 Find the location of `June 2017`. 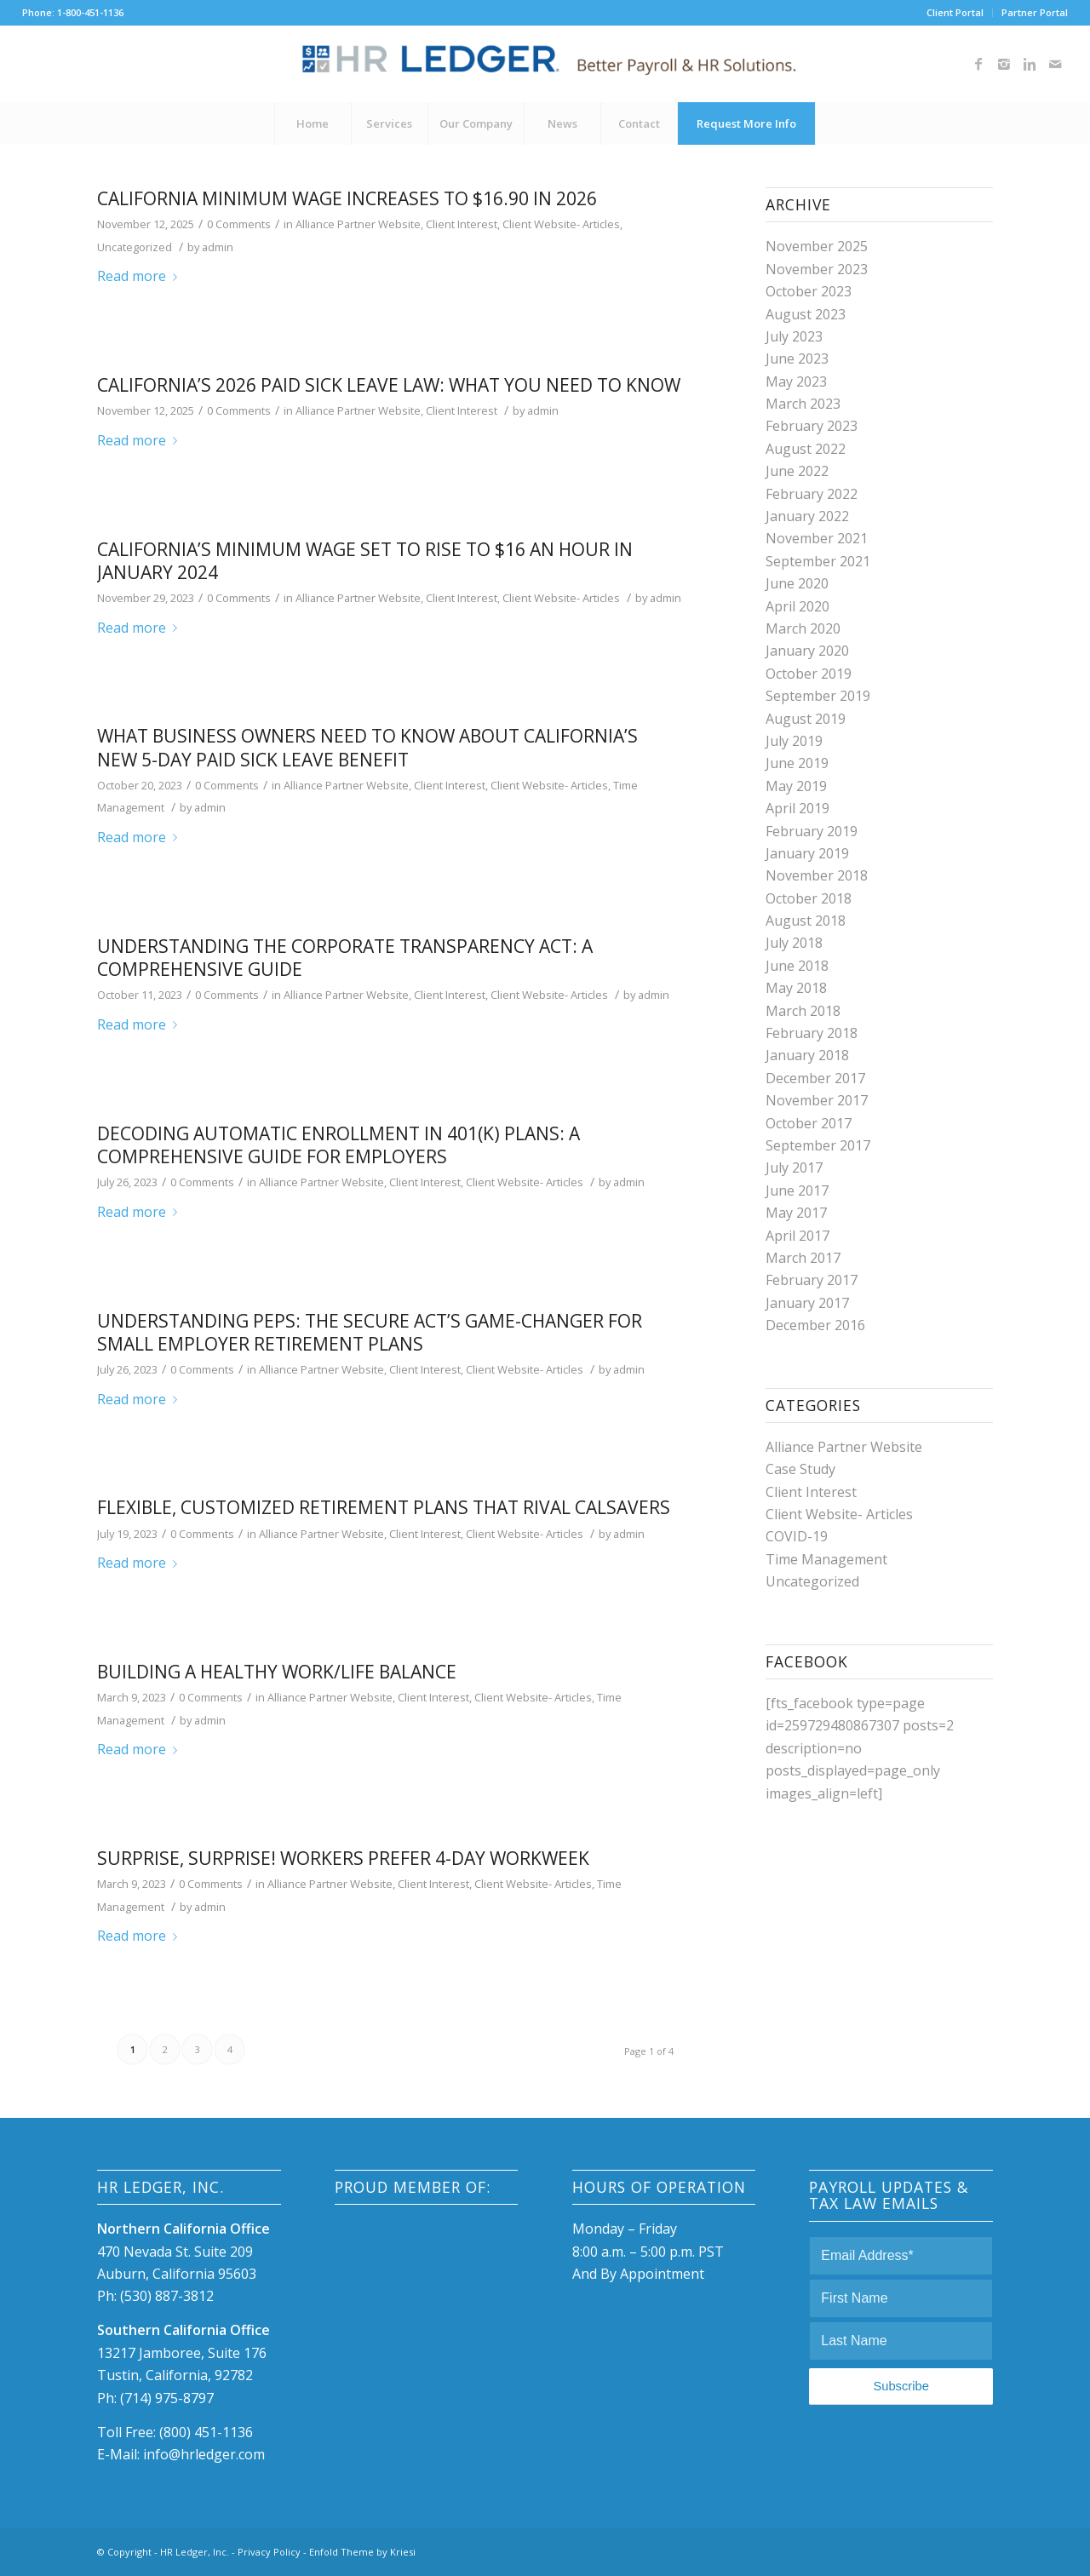

June 2017 is located at coordinates (797, 1190).